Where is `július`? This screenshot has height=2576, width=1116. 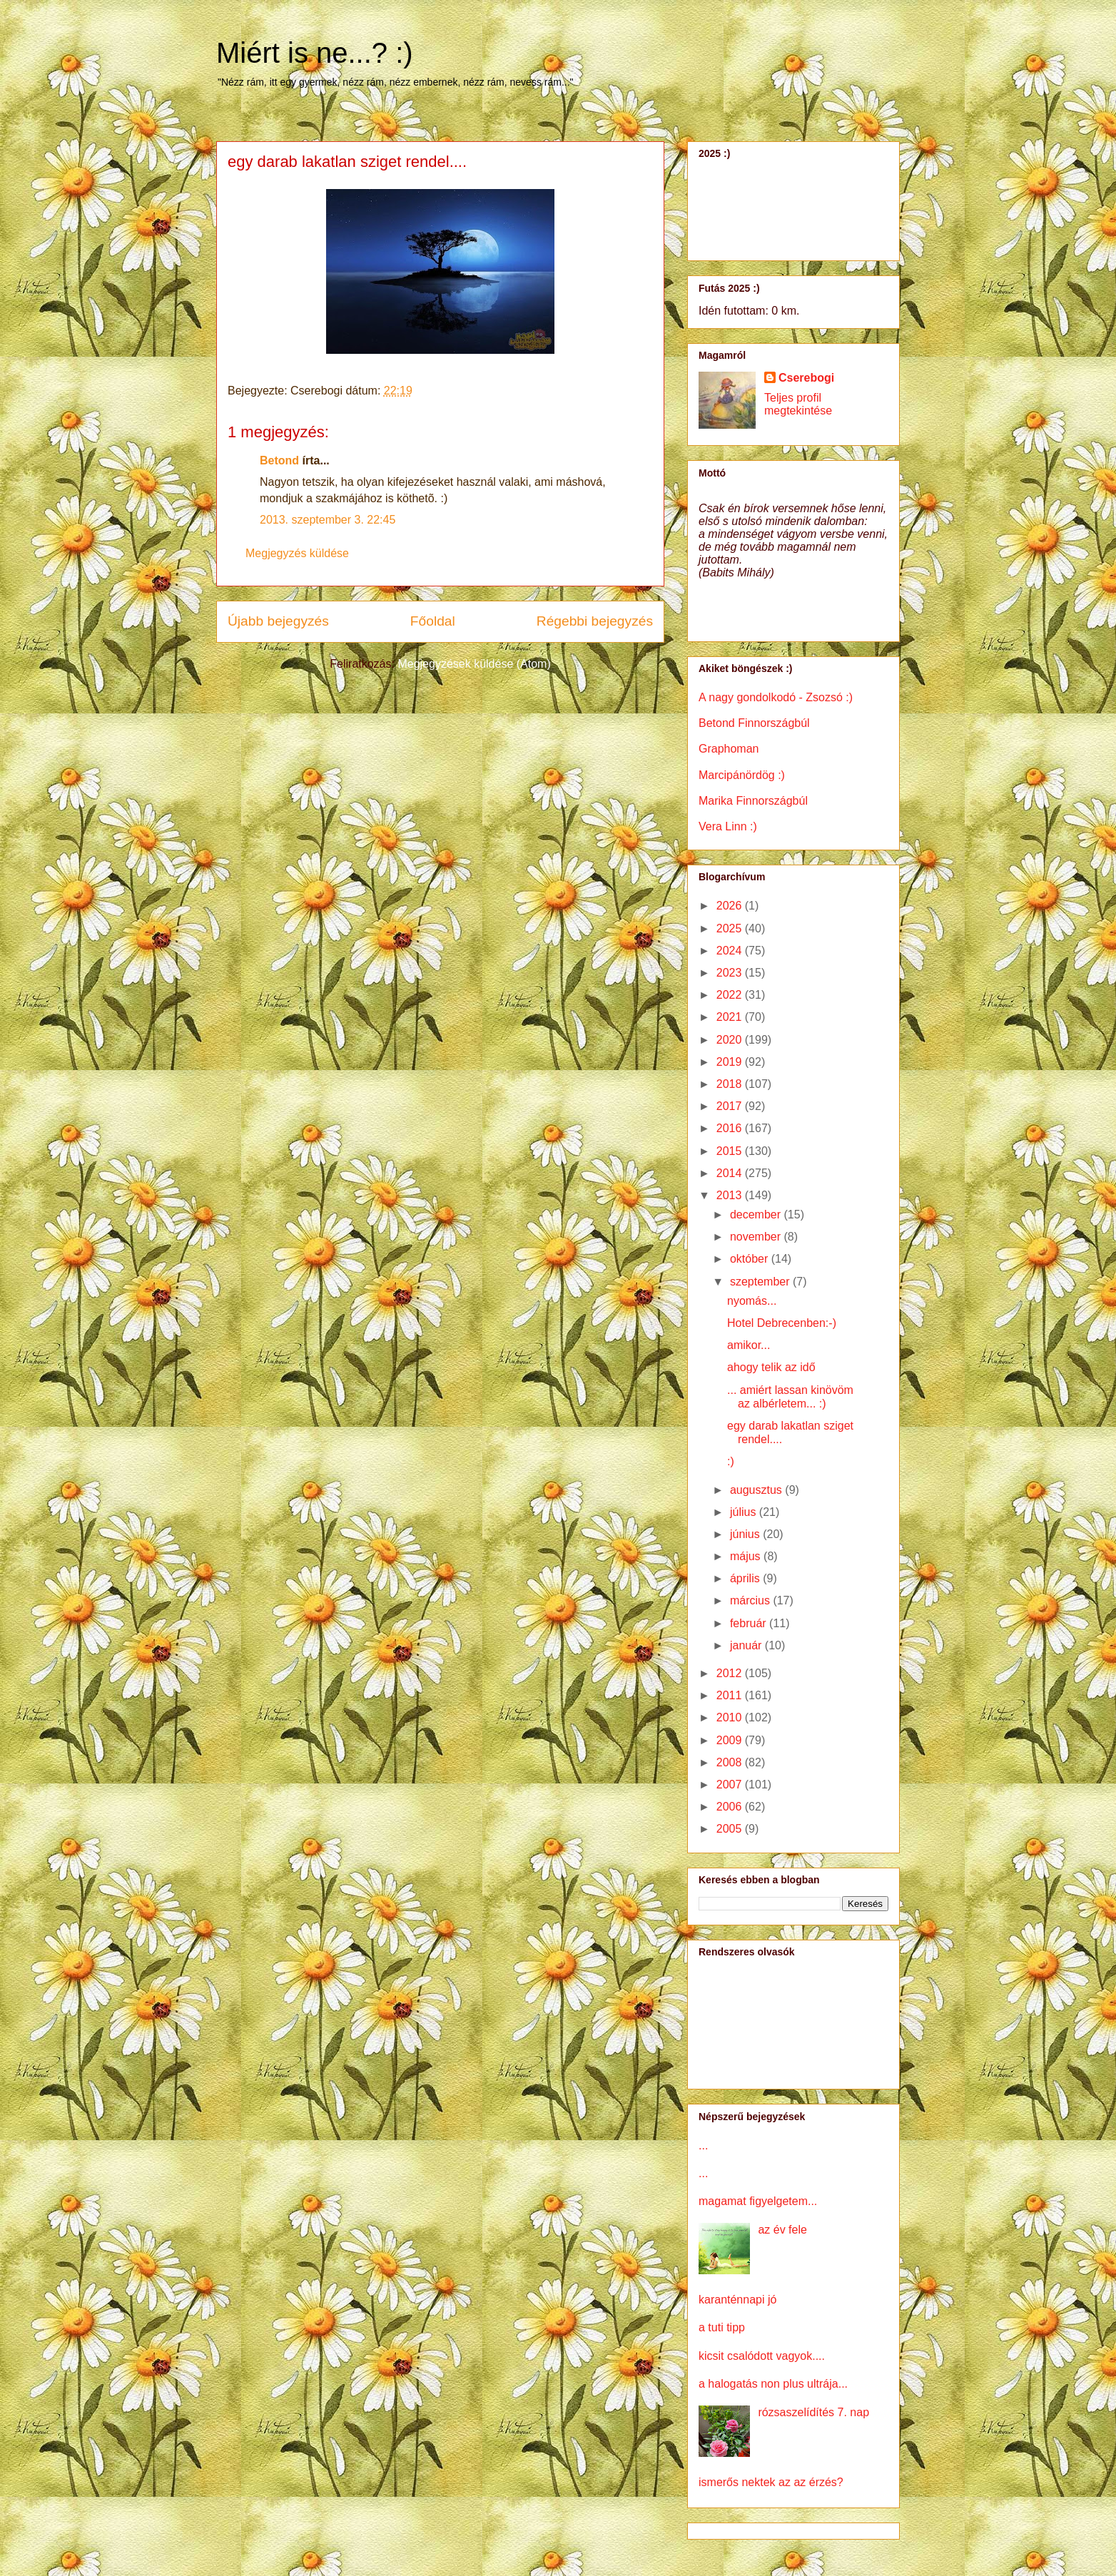
július is located at coordinates (744, 1512).